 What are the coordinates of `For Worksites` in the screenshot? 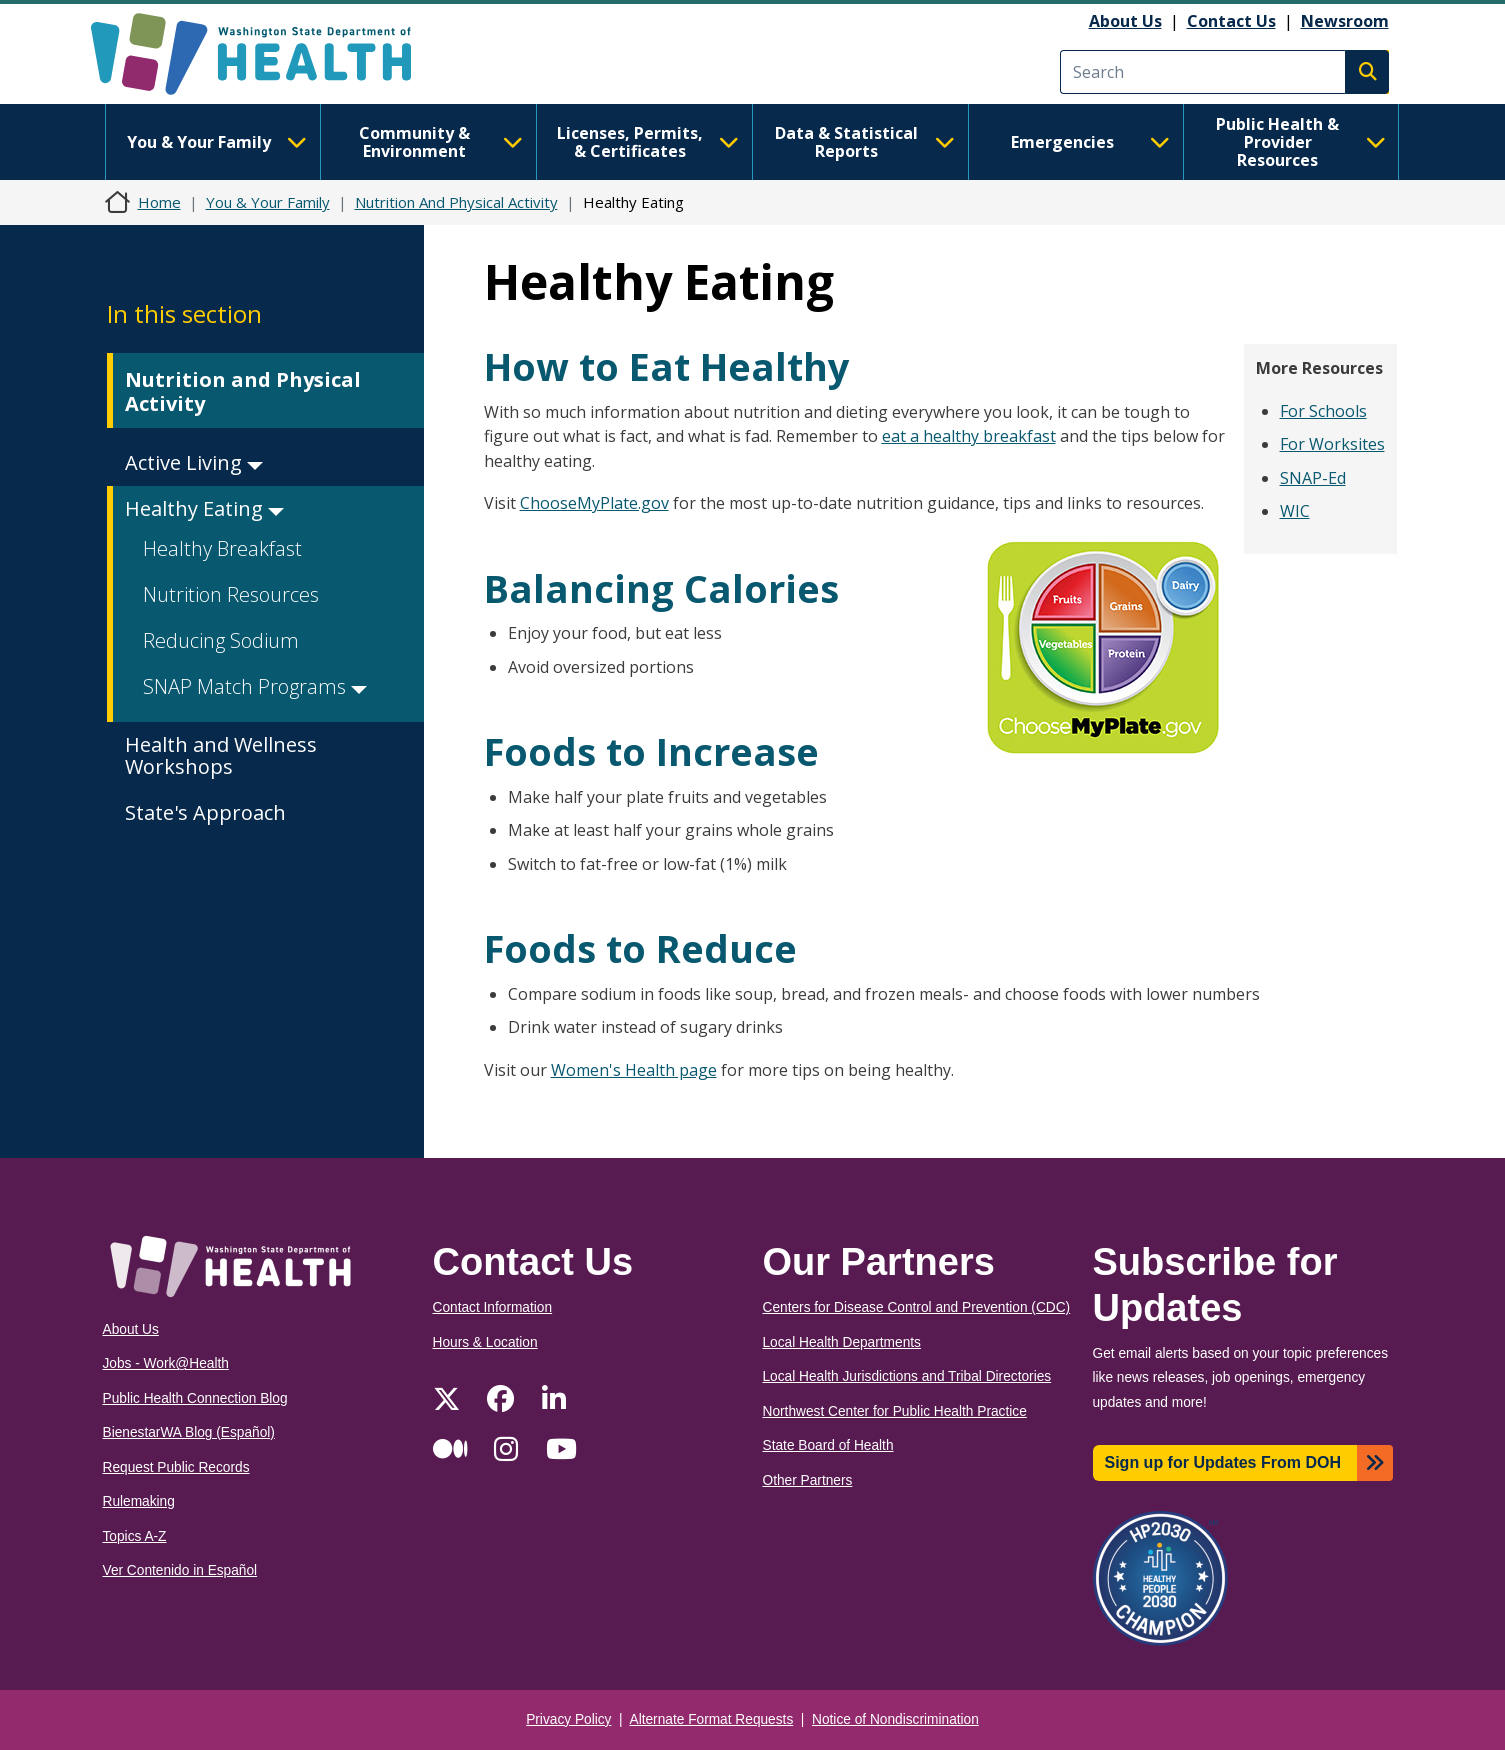 It's located at (1332, 444).